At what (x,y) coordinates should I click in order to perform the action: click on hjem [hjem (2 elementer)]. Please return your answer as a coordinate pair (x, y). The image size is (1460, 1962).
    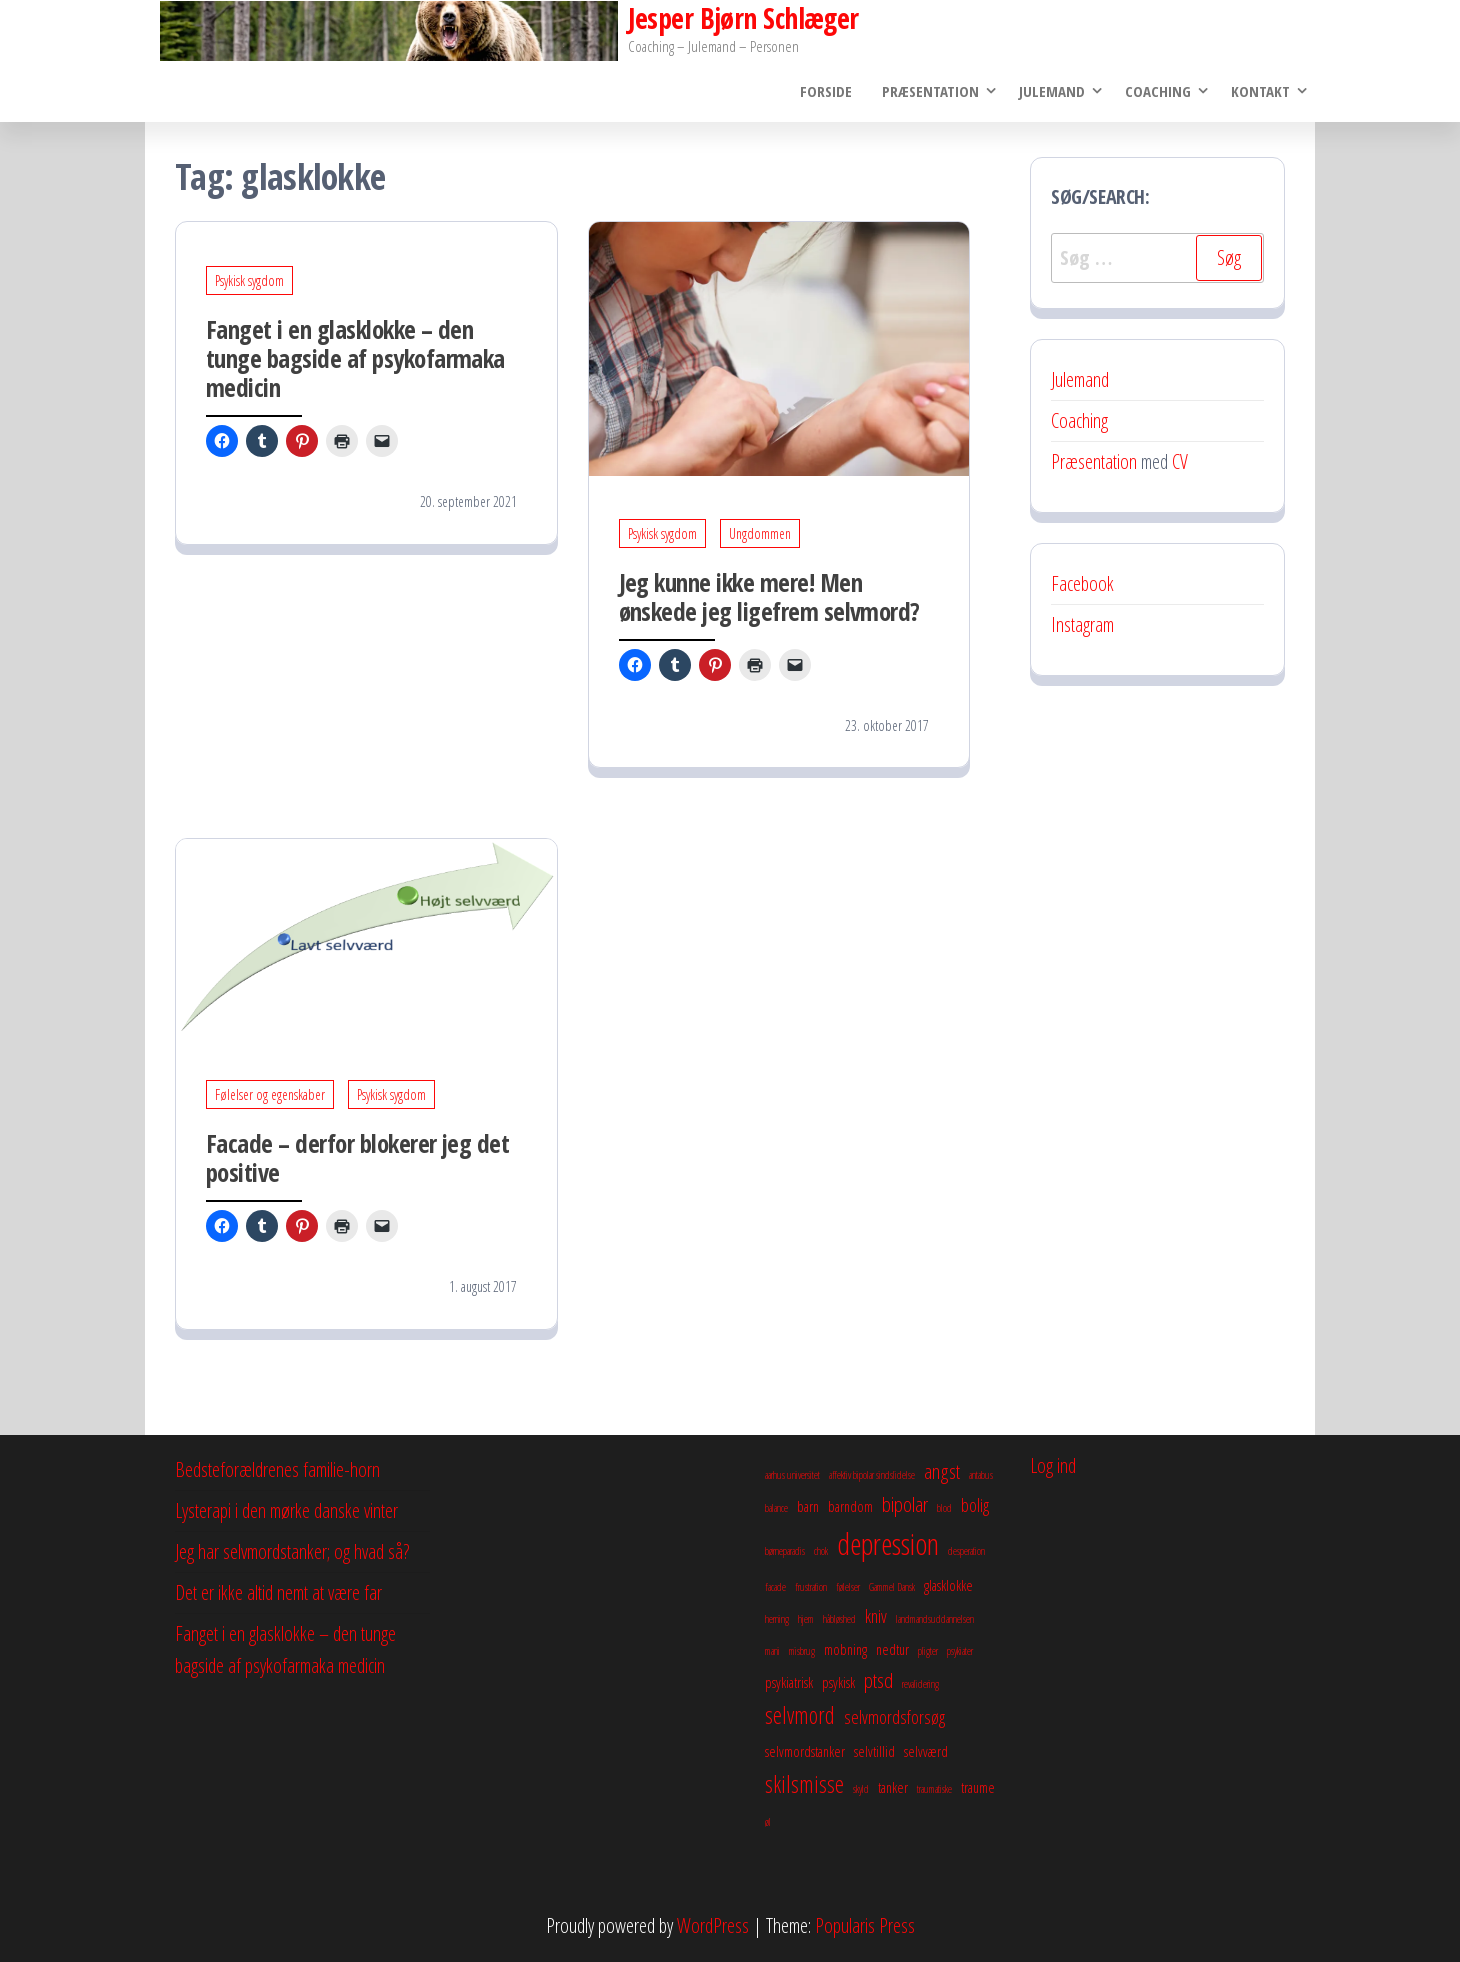
    Looking at the image, I should click on (806, 1619).